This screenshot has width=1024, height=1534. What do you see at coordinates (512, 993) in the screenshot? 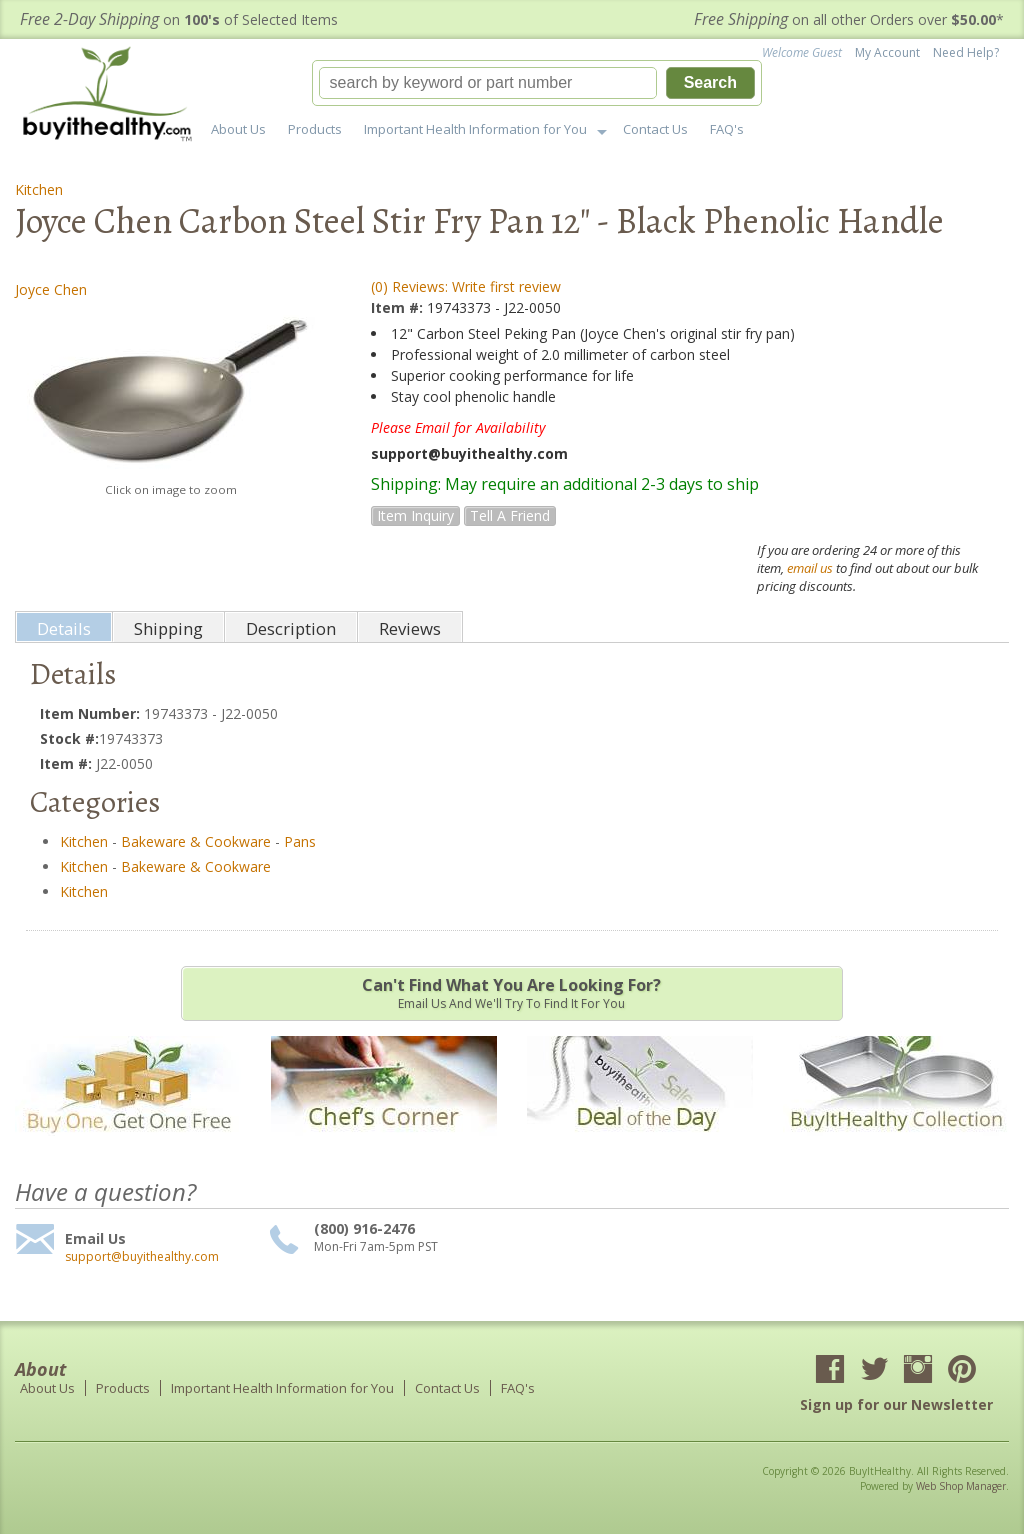
I see `Email us and we'll try to find it for you` at bounding box center [512, 993].